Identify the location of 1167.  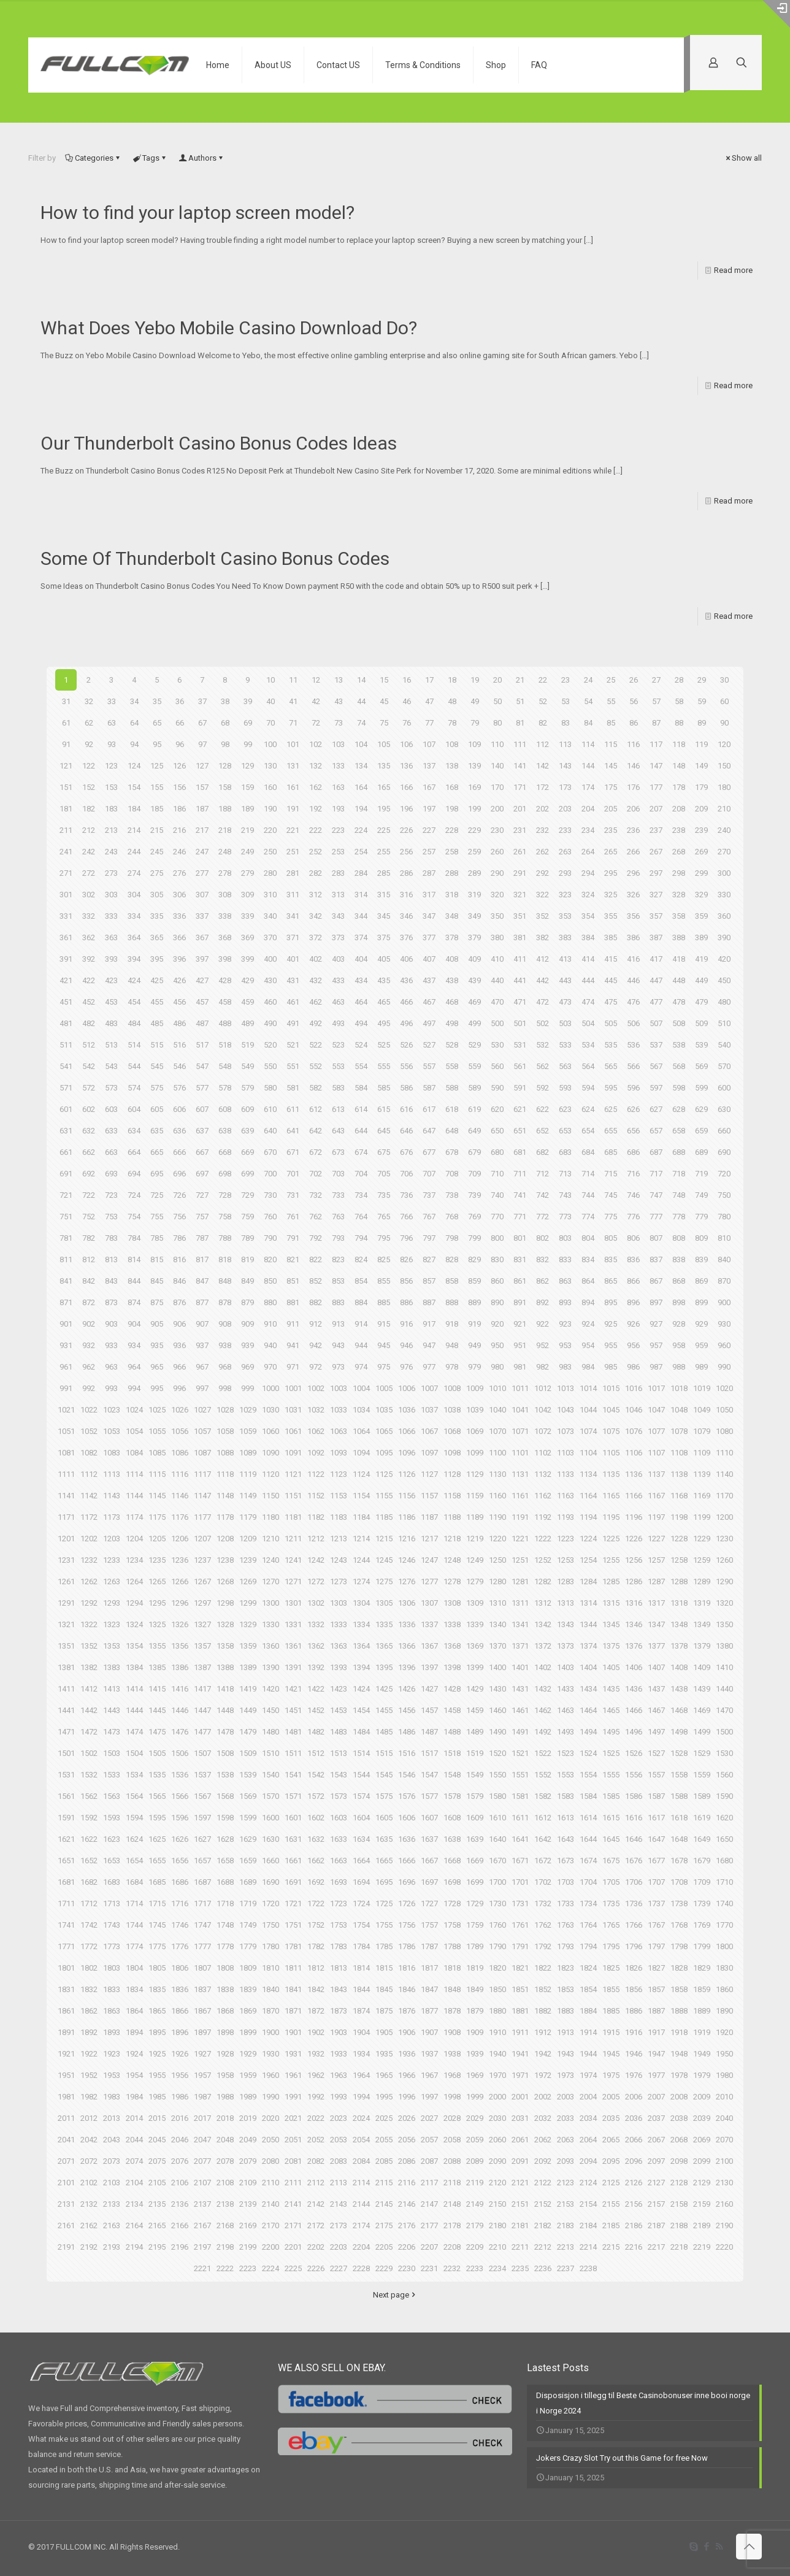
(656, 1495).